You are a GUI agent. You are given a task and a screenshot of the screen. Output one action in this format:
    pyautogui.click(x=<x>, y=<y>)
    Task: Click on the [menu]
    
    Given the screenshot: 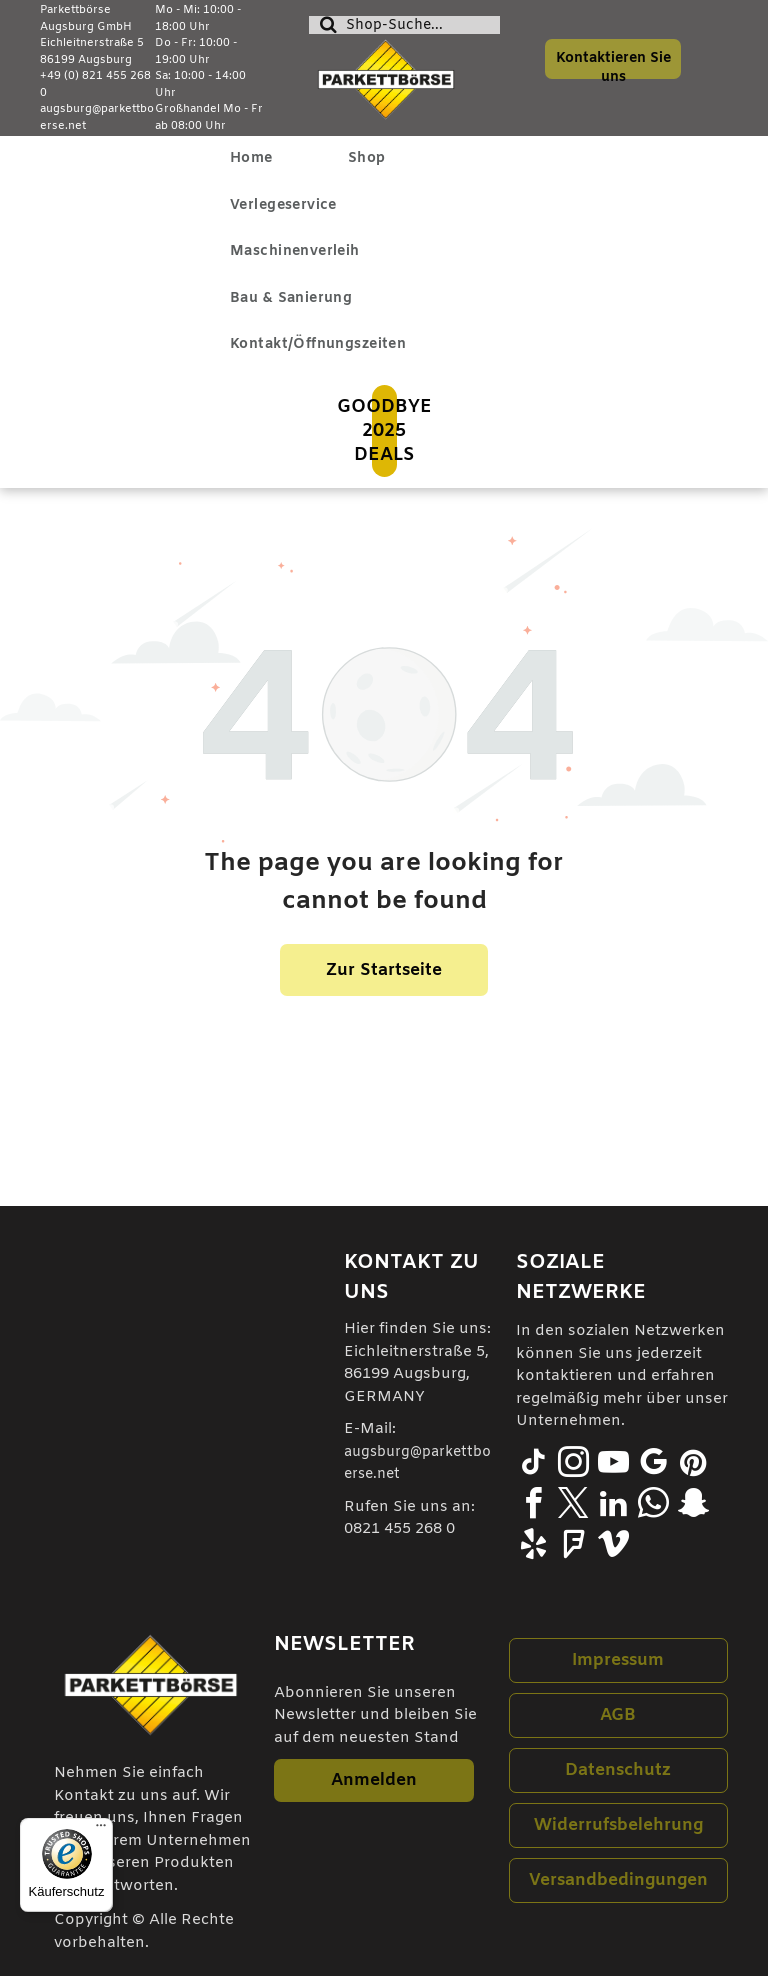 What is the action you would take?
    pyautogui.click(x=44, y=189)
    